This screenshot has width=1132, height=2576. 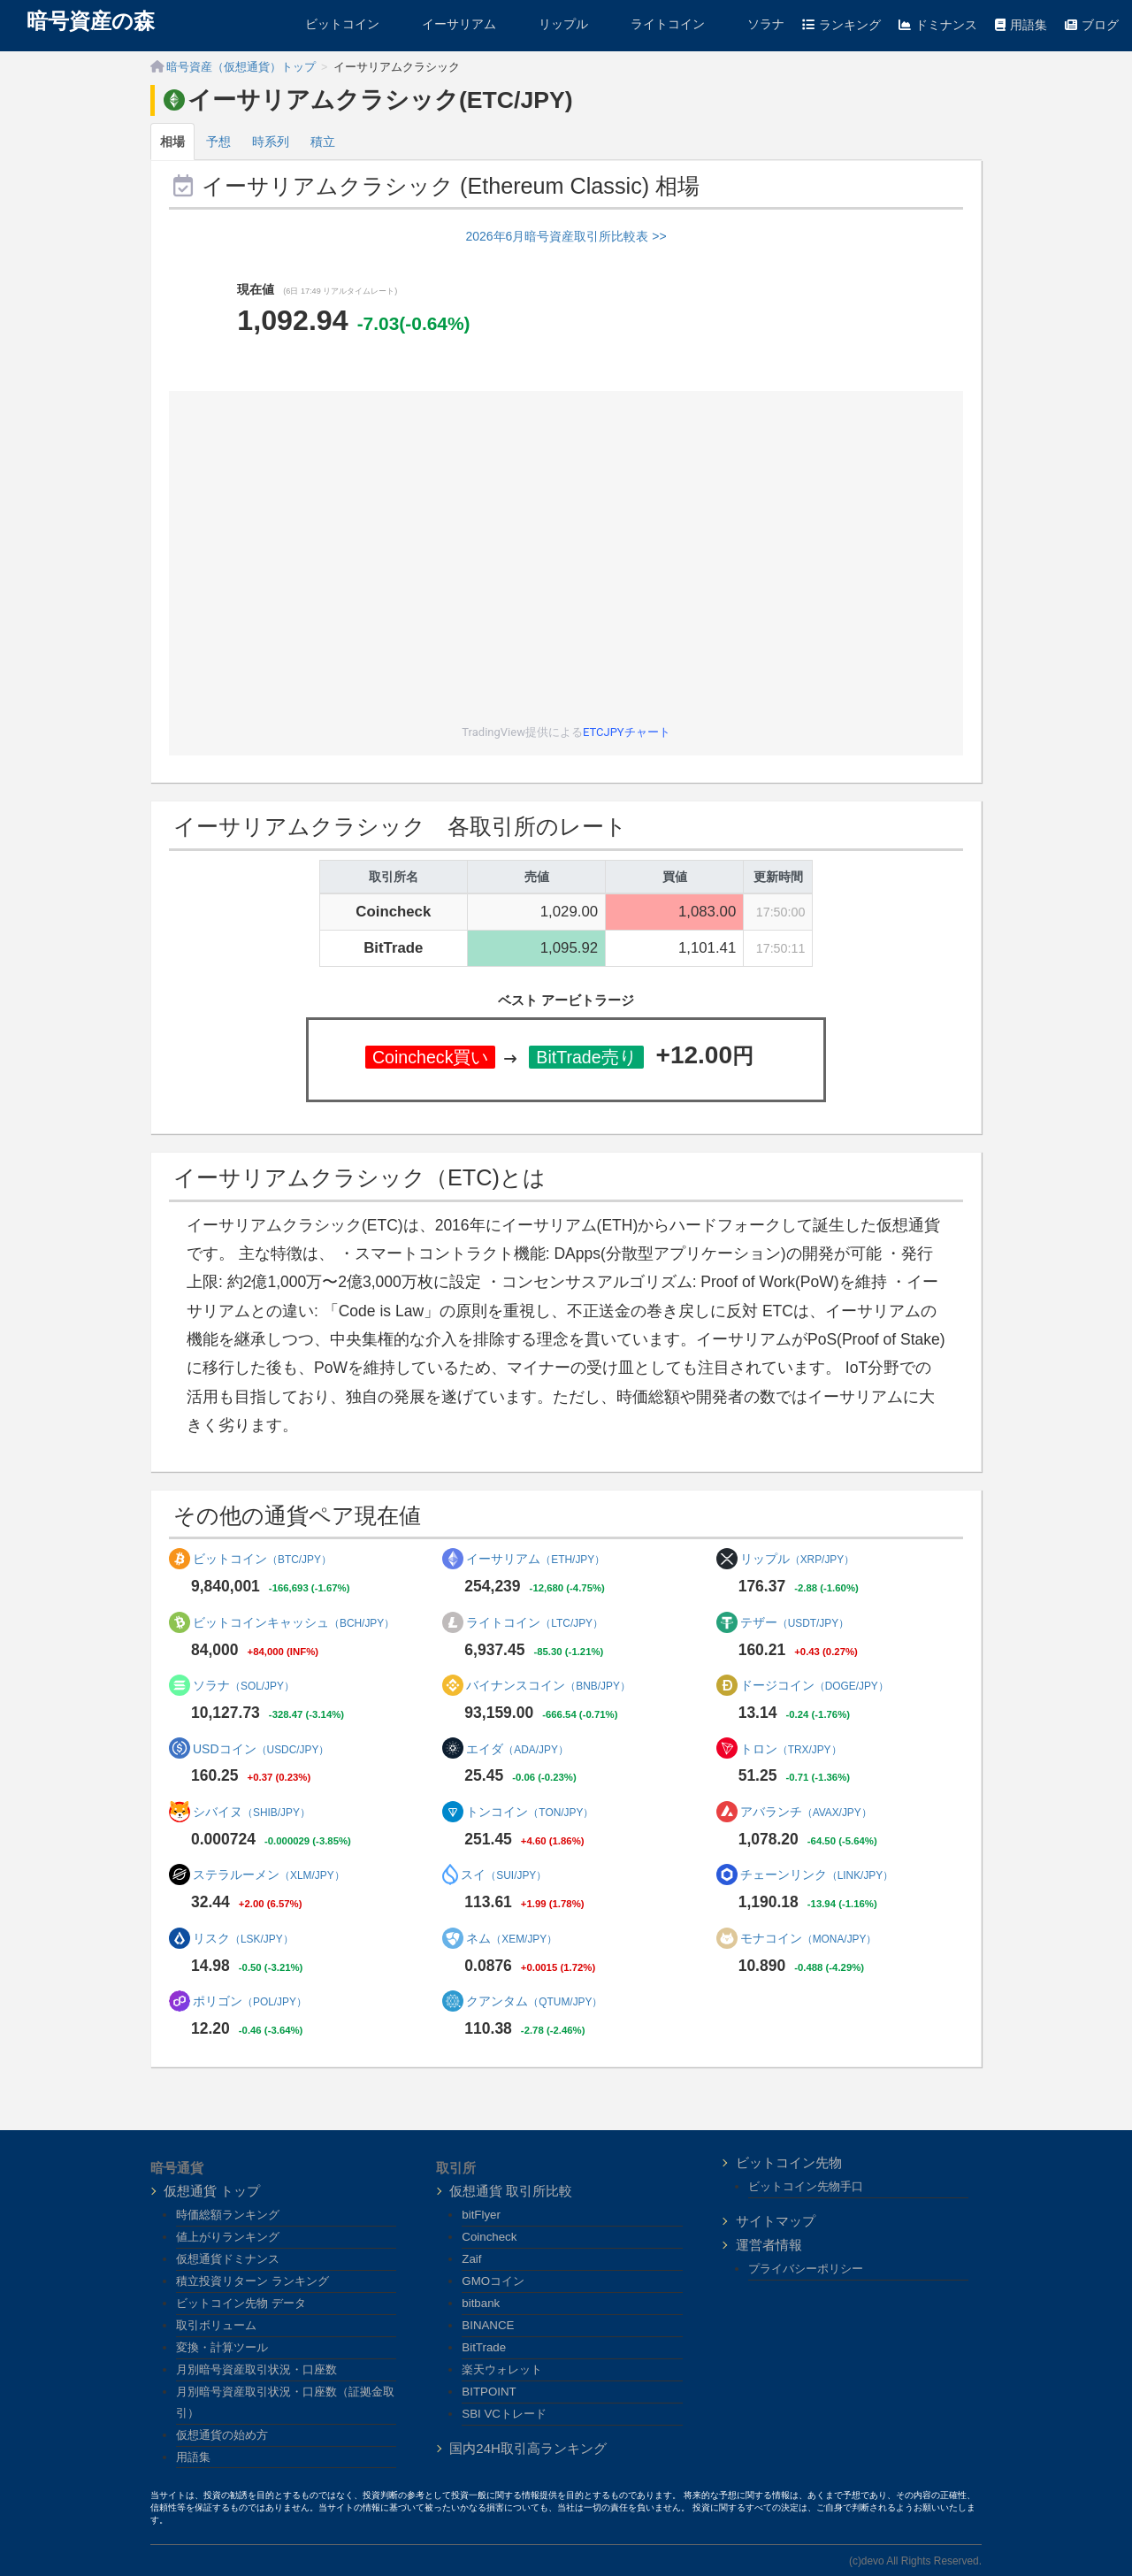 What do you see at coordinates (252, 2281) in the screenshot?
I see `積立投資リターン ランキング` at bounding box center [252, 2281].